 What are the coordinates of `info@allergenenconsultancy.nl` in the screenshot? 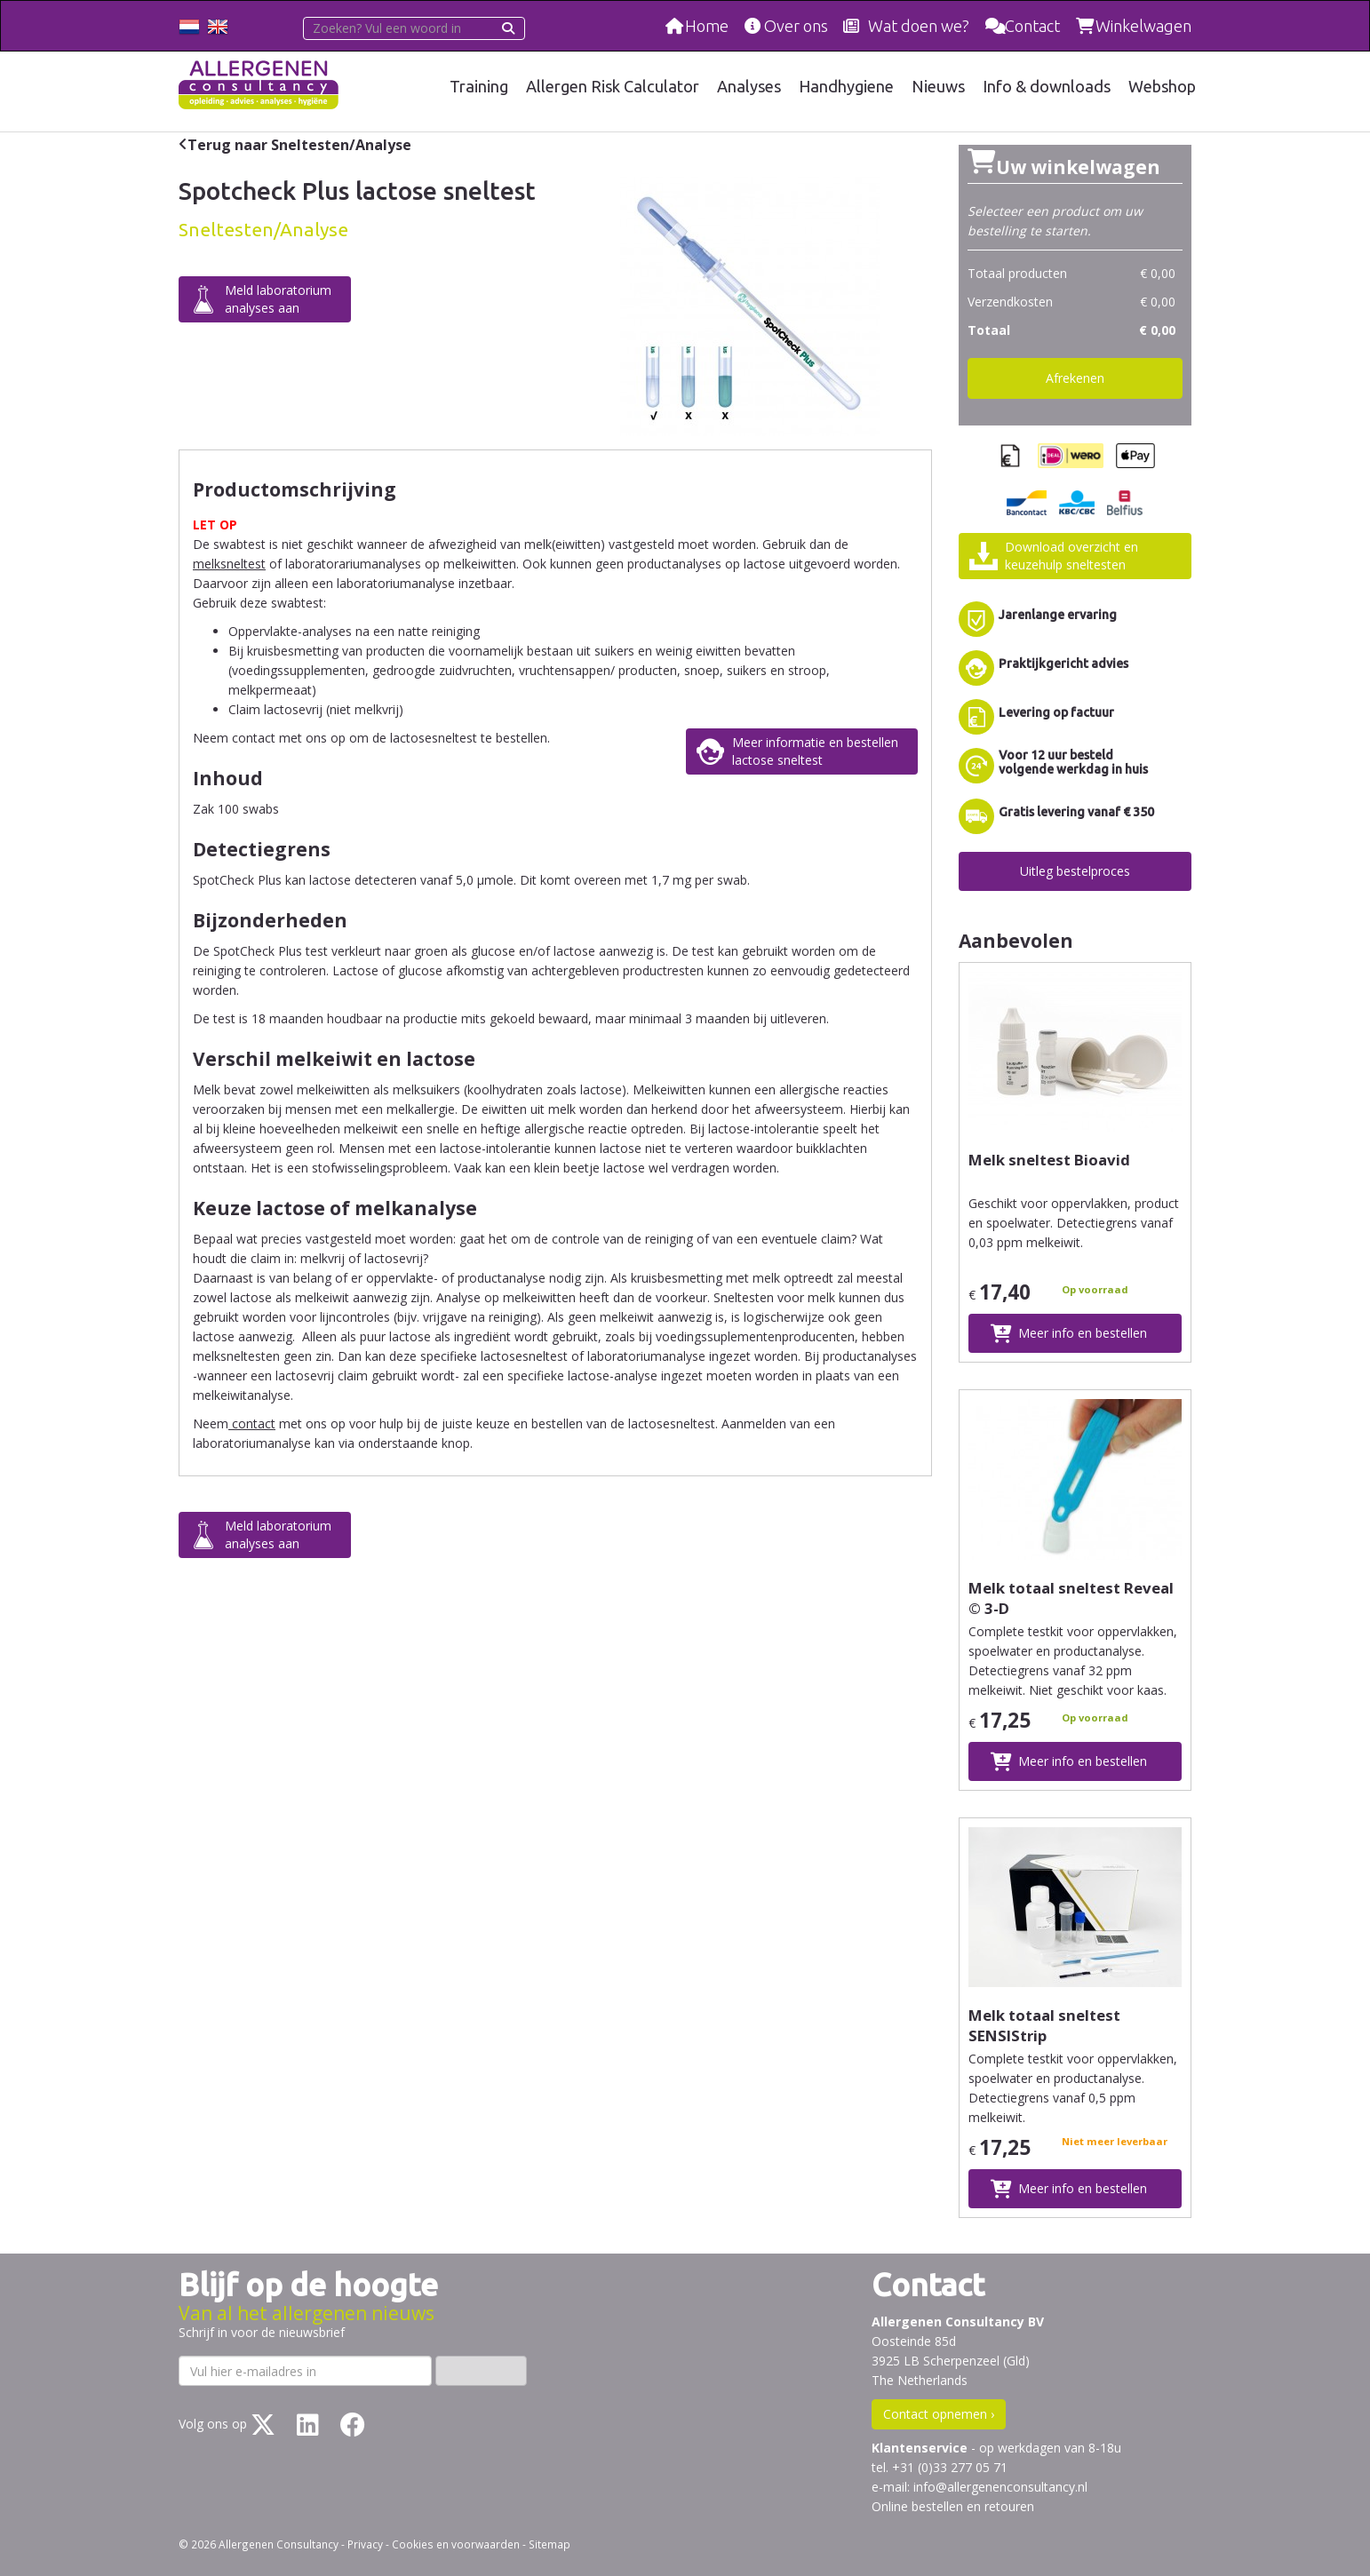 It's located at (1000, 2486).